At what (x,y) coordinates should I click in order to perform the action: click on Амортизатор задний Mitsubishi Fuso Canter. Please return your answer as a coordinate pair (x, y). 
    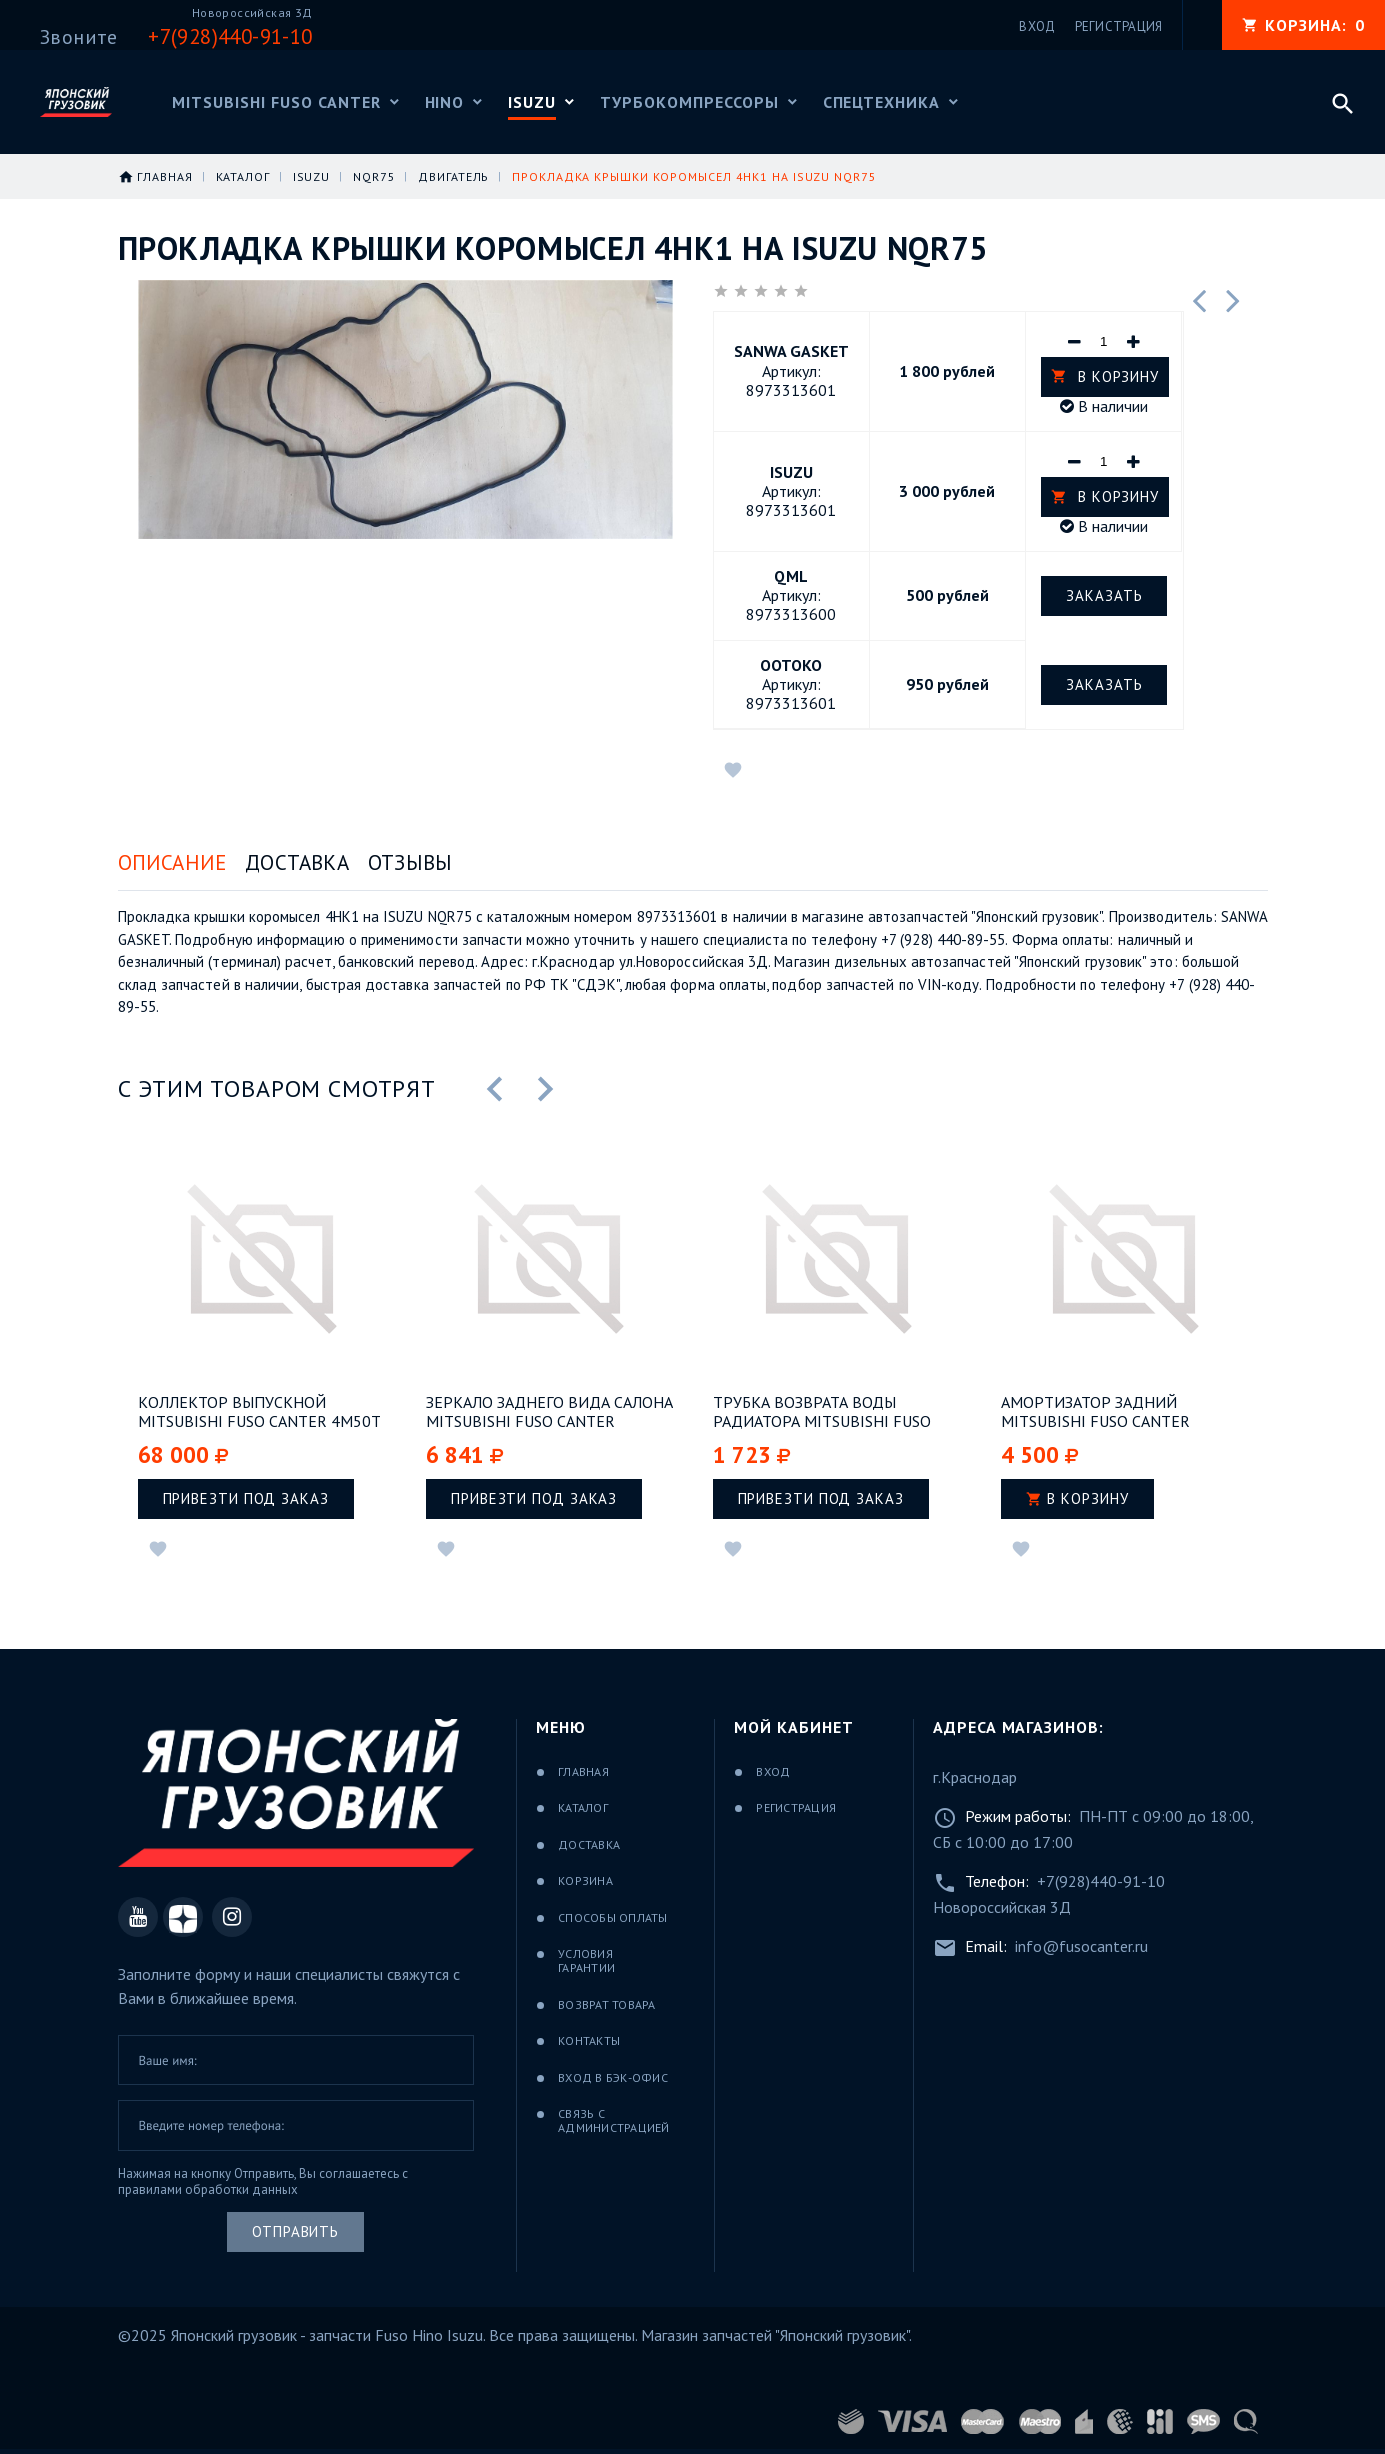
    Looking at the image, I should click on (1095, 1412).